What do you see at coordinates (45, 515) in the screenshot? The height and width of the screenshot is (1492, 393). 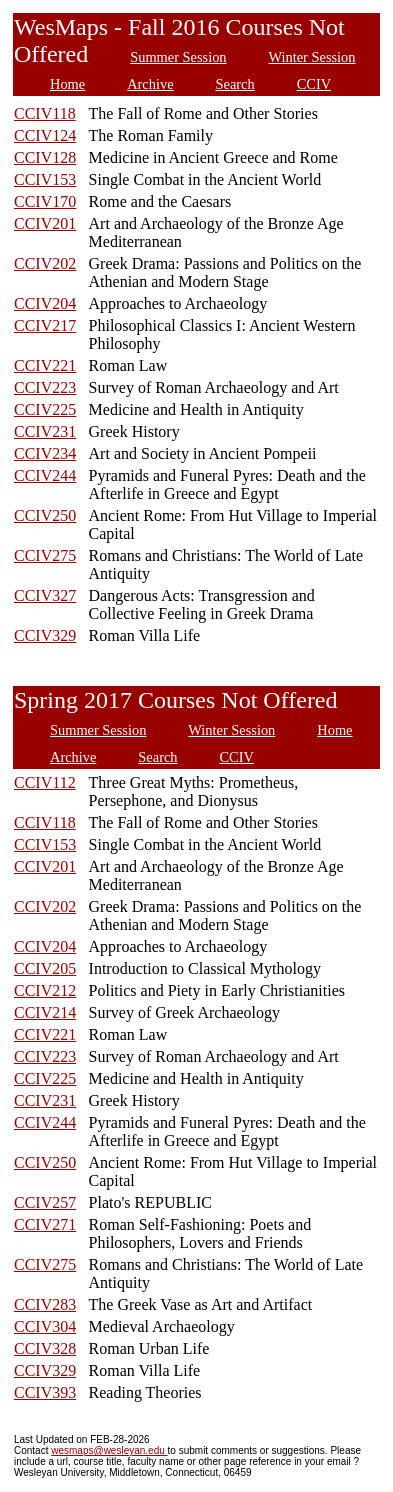 I see `CCIV250` at bounding box center [45, 515].